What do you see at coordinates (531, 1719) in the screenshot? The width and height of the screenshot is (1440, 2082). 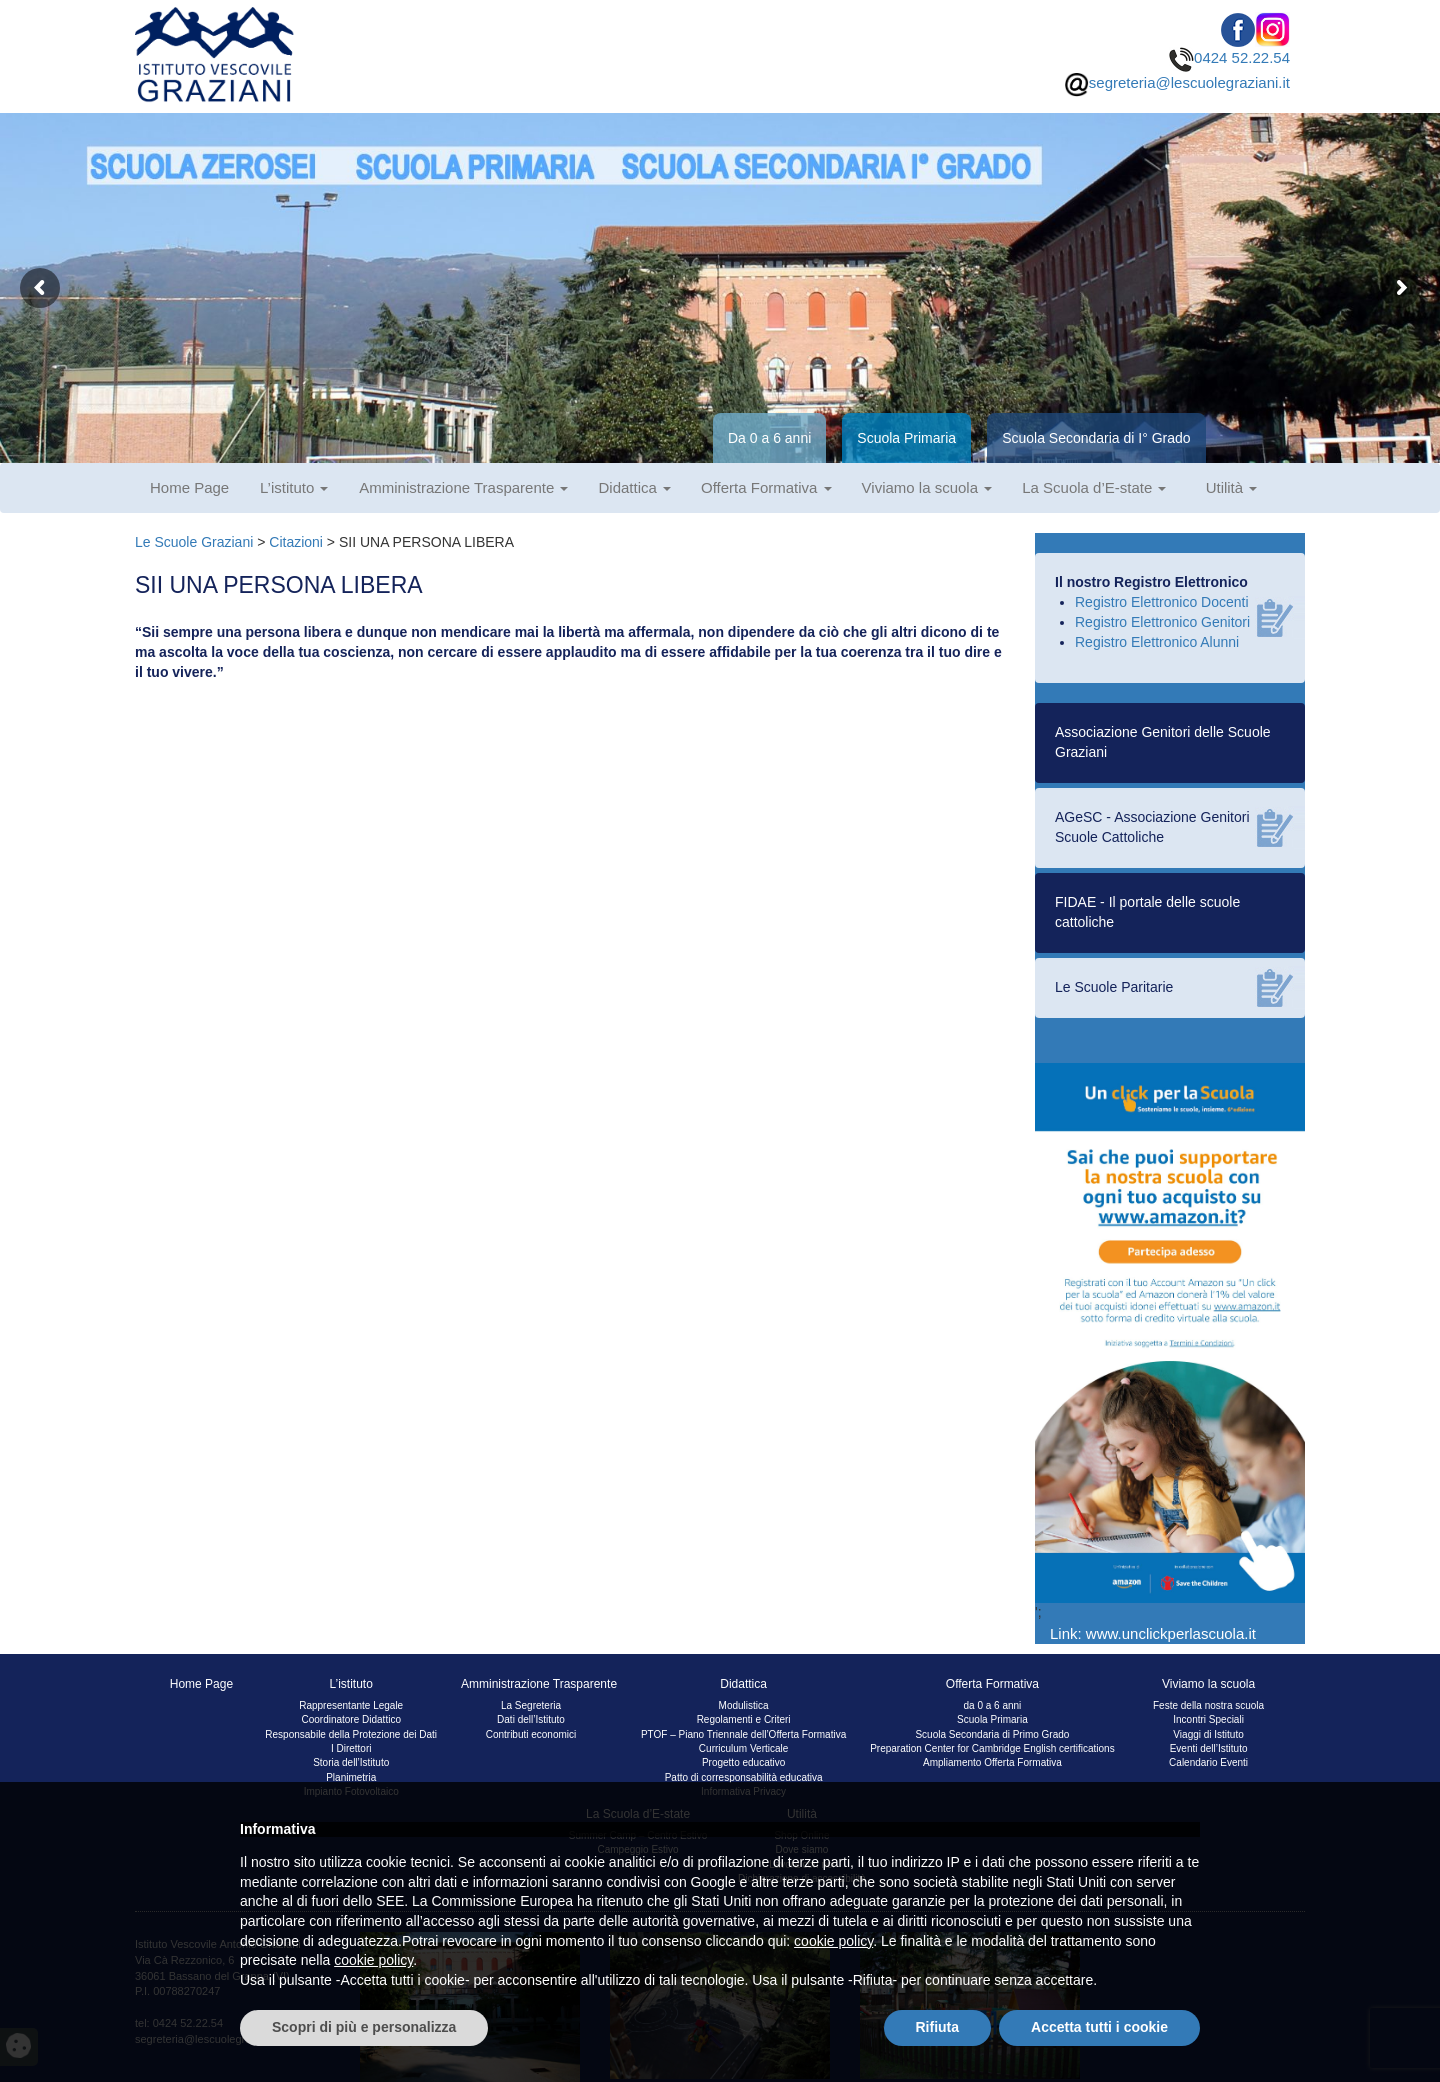 I see `Dati dell’Istituto` at bounding box center [531, 1719].